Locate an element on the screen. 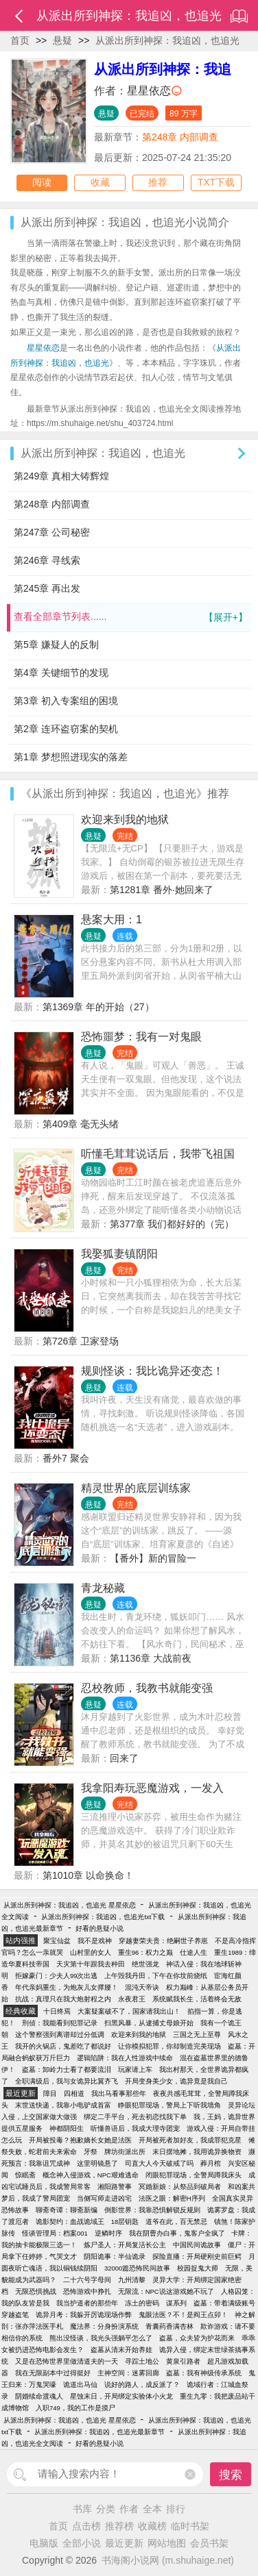 The width and height of the screenshot is (258, 2576). 我娶狐妻镇阴阳 is located at coordinates (119, 1254).